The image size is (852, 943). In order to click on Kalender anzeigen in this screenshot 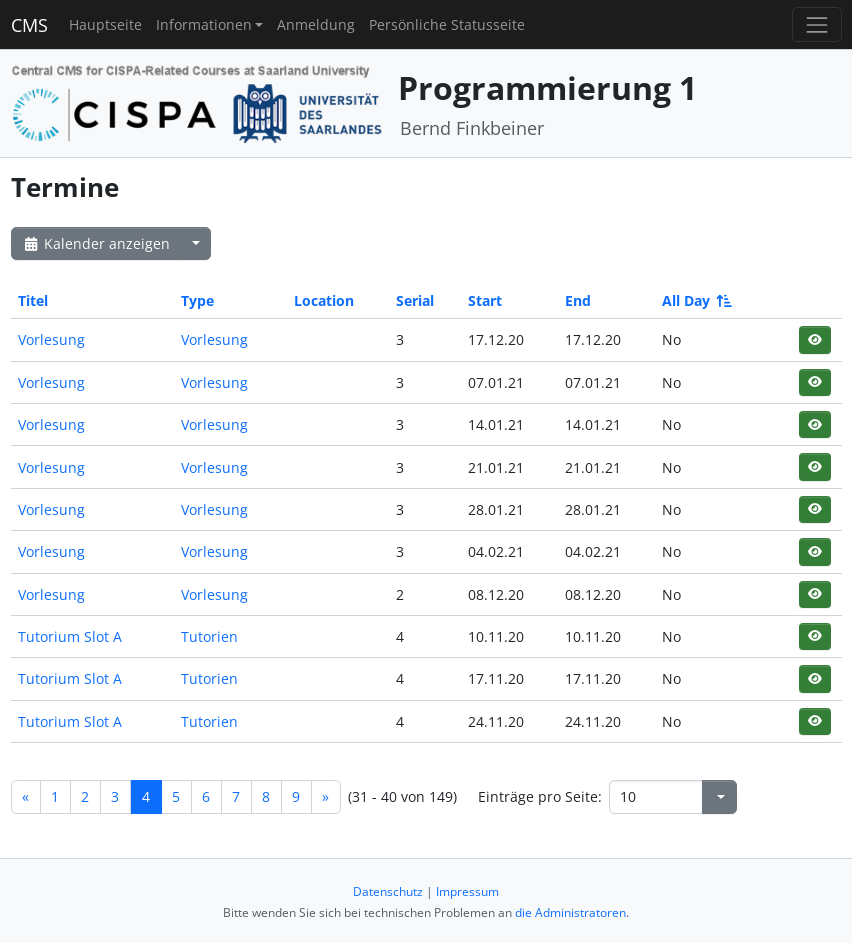, I will do `click(96, 243)`.